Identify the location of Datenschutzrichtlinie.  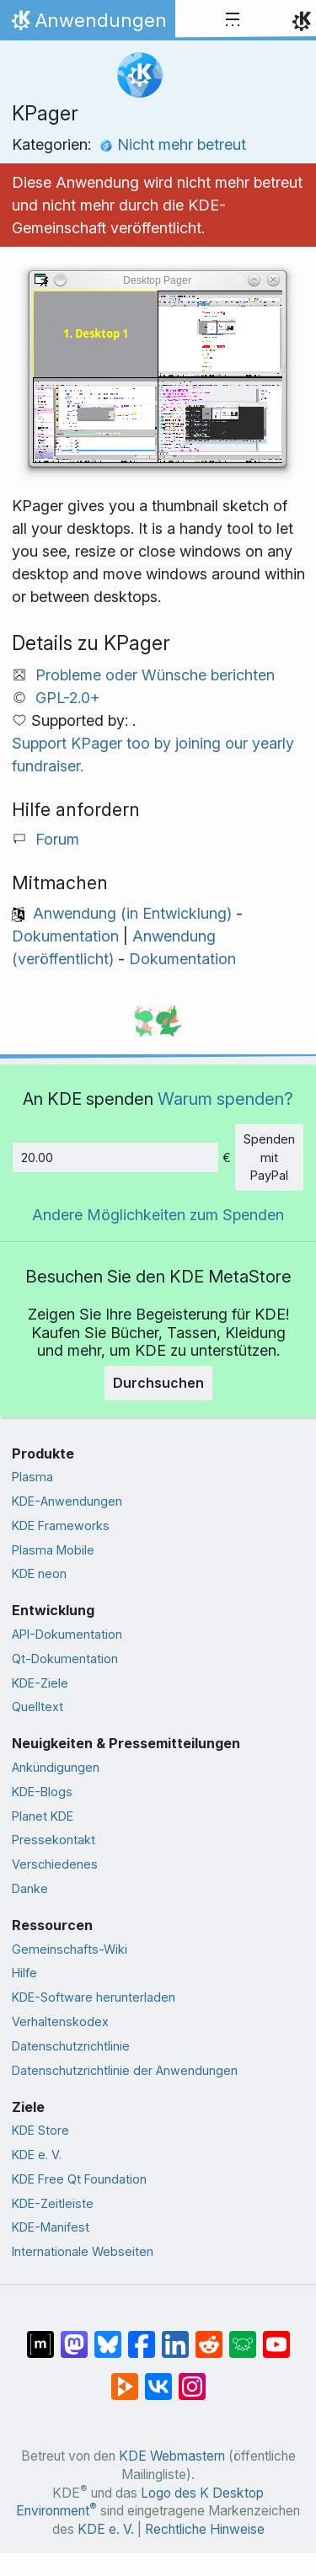
(71, 2046).